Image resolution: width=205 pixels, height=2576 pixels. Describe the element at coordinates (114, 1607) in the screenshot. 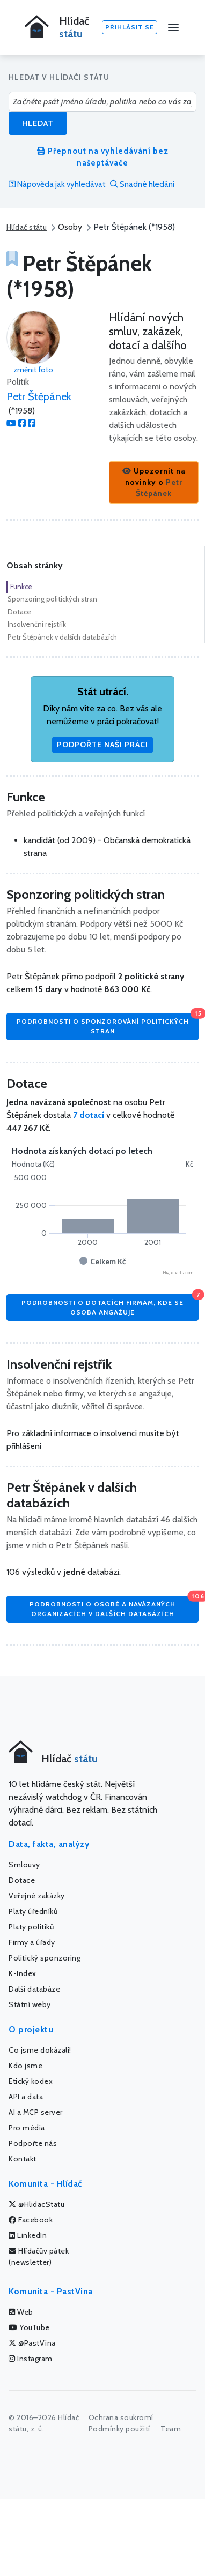

I see `Podrobnosti o osobě a navázaných organizacích v dalších databázích` at that location.